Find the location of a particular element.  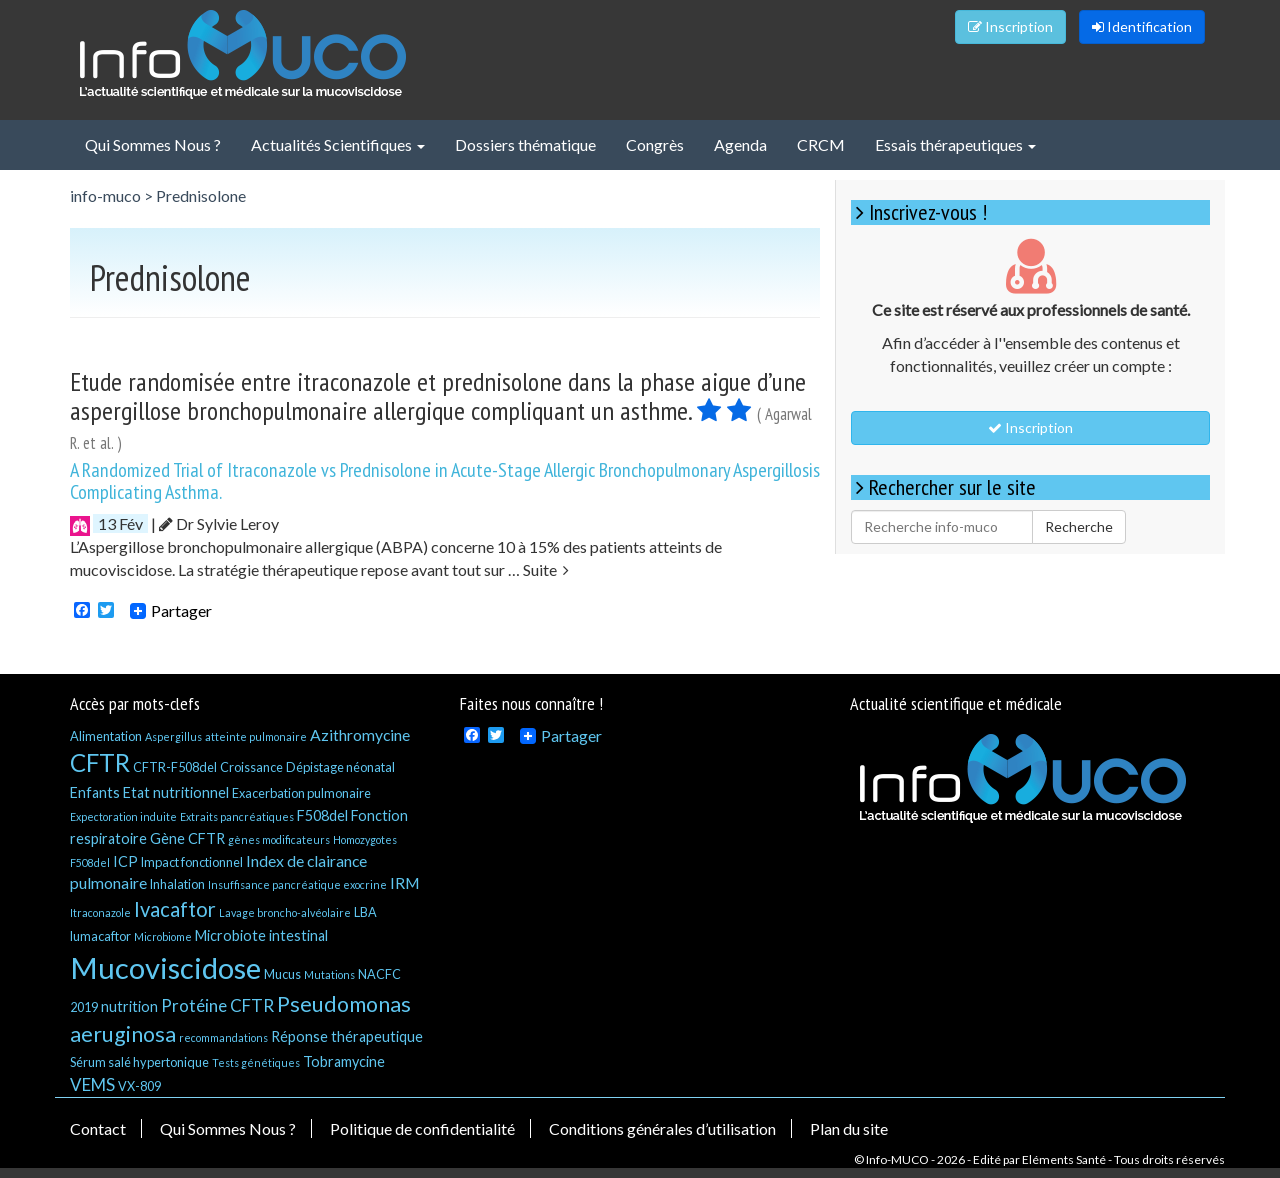

Microbiote intestinal is located at coordinates (261, 935).